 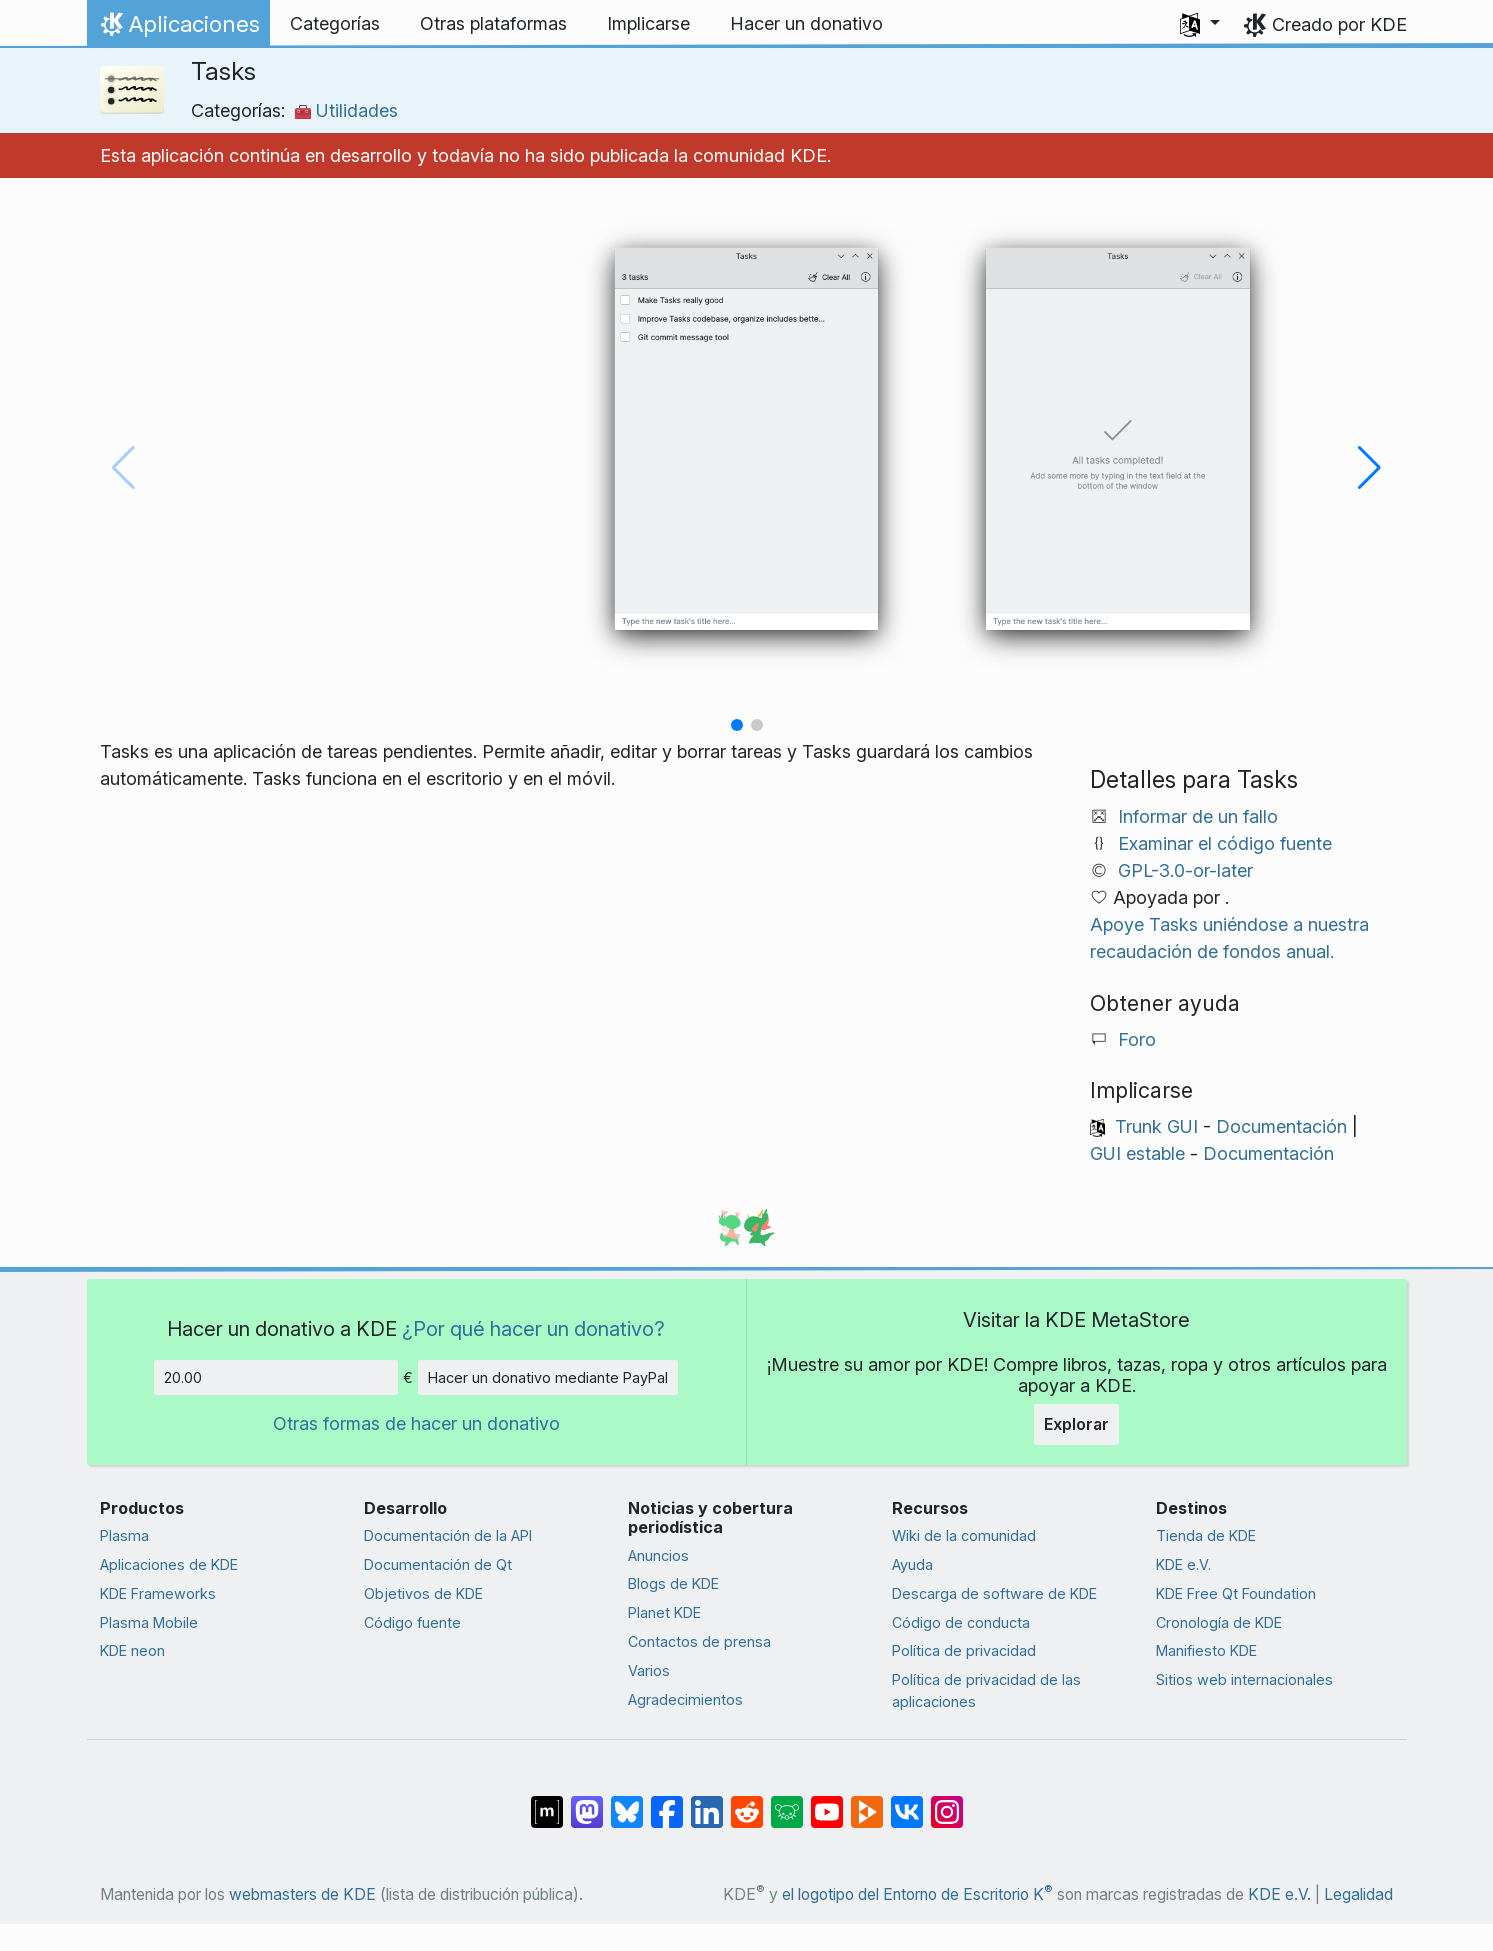 What do you see at coordinates (1206, 1535) in the screenshot?
I see `Tienda de KDE` at bounding box center [1206, 1535].